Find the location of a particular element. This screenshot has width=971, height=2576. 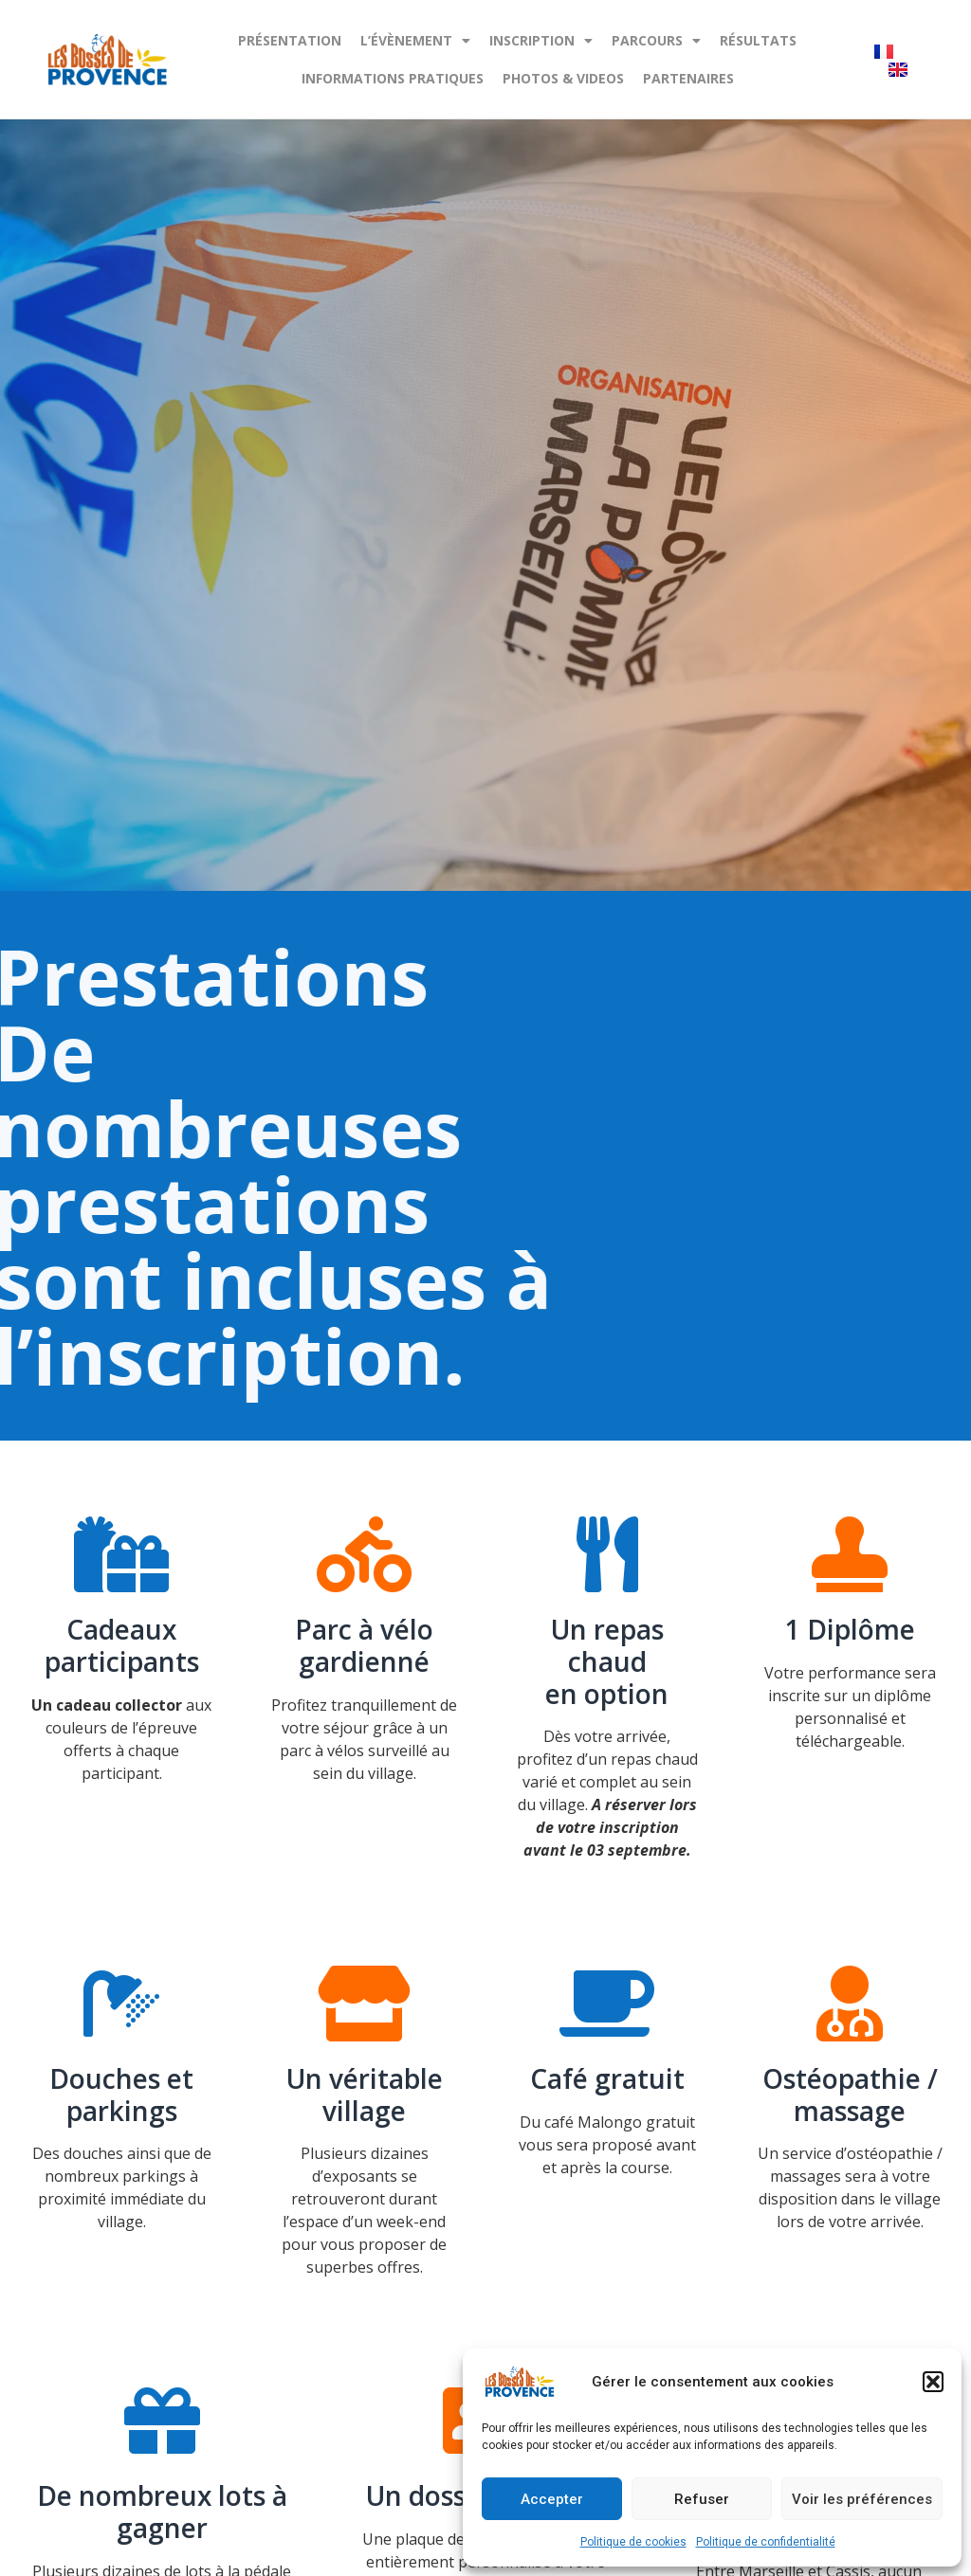

Voir les préférences is located at coordinates (862, 2499).